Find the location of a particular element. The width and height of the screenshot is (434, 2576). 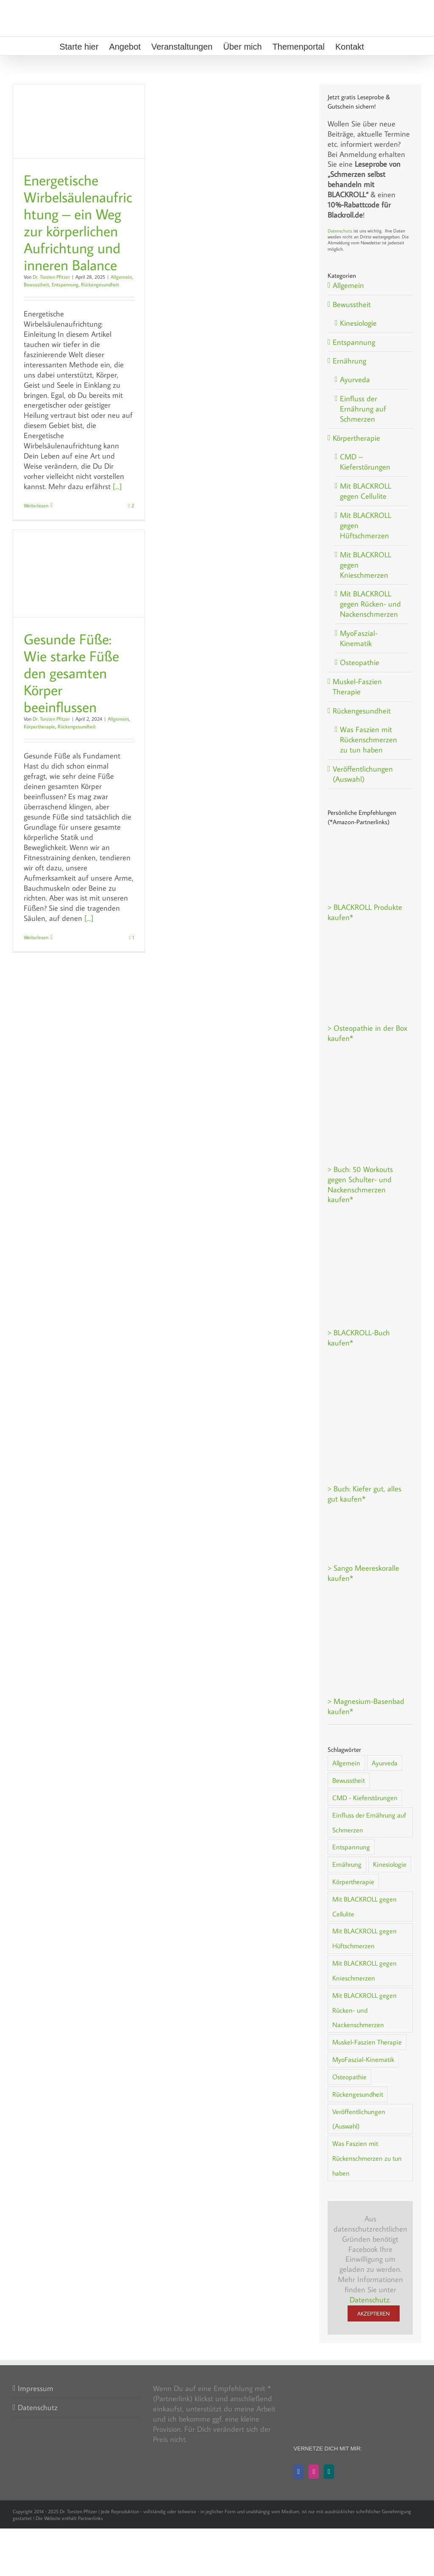

Ernährung [Ernährung (7 Einträge)] is located at coordinates (347, 1864).